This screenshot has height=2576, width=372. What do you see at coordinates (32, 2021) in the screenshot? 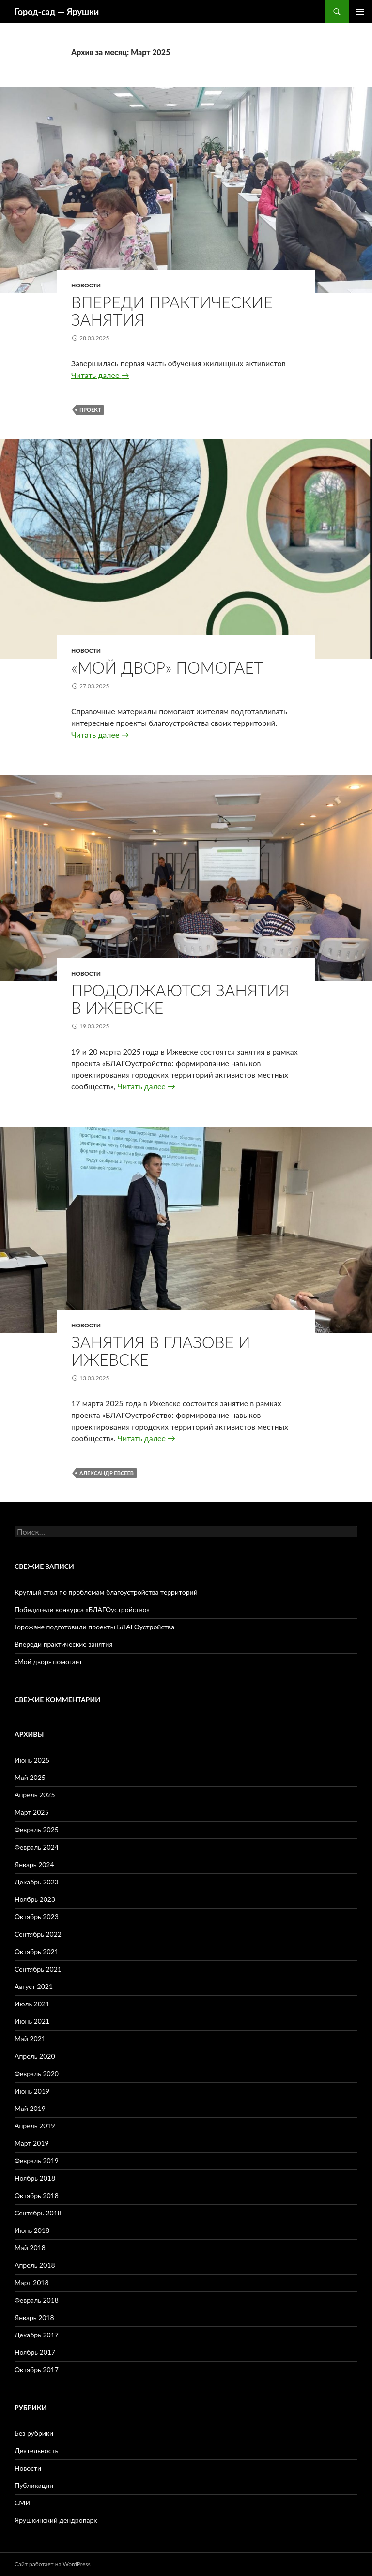
I see `Июнь 2021` at bounding box center [32, 2021].